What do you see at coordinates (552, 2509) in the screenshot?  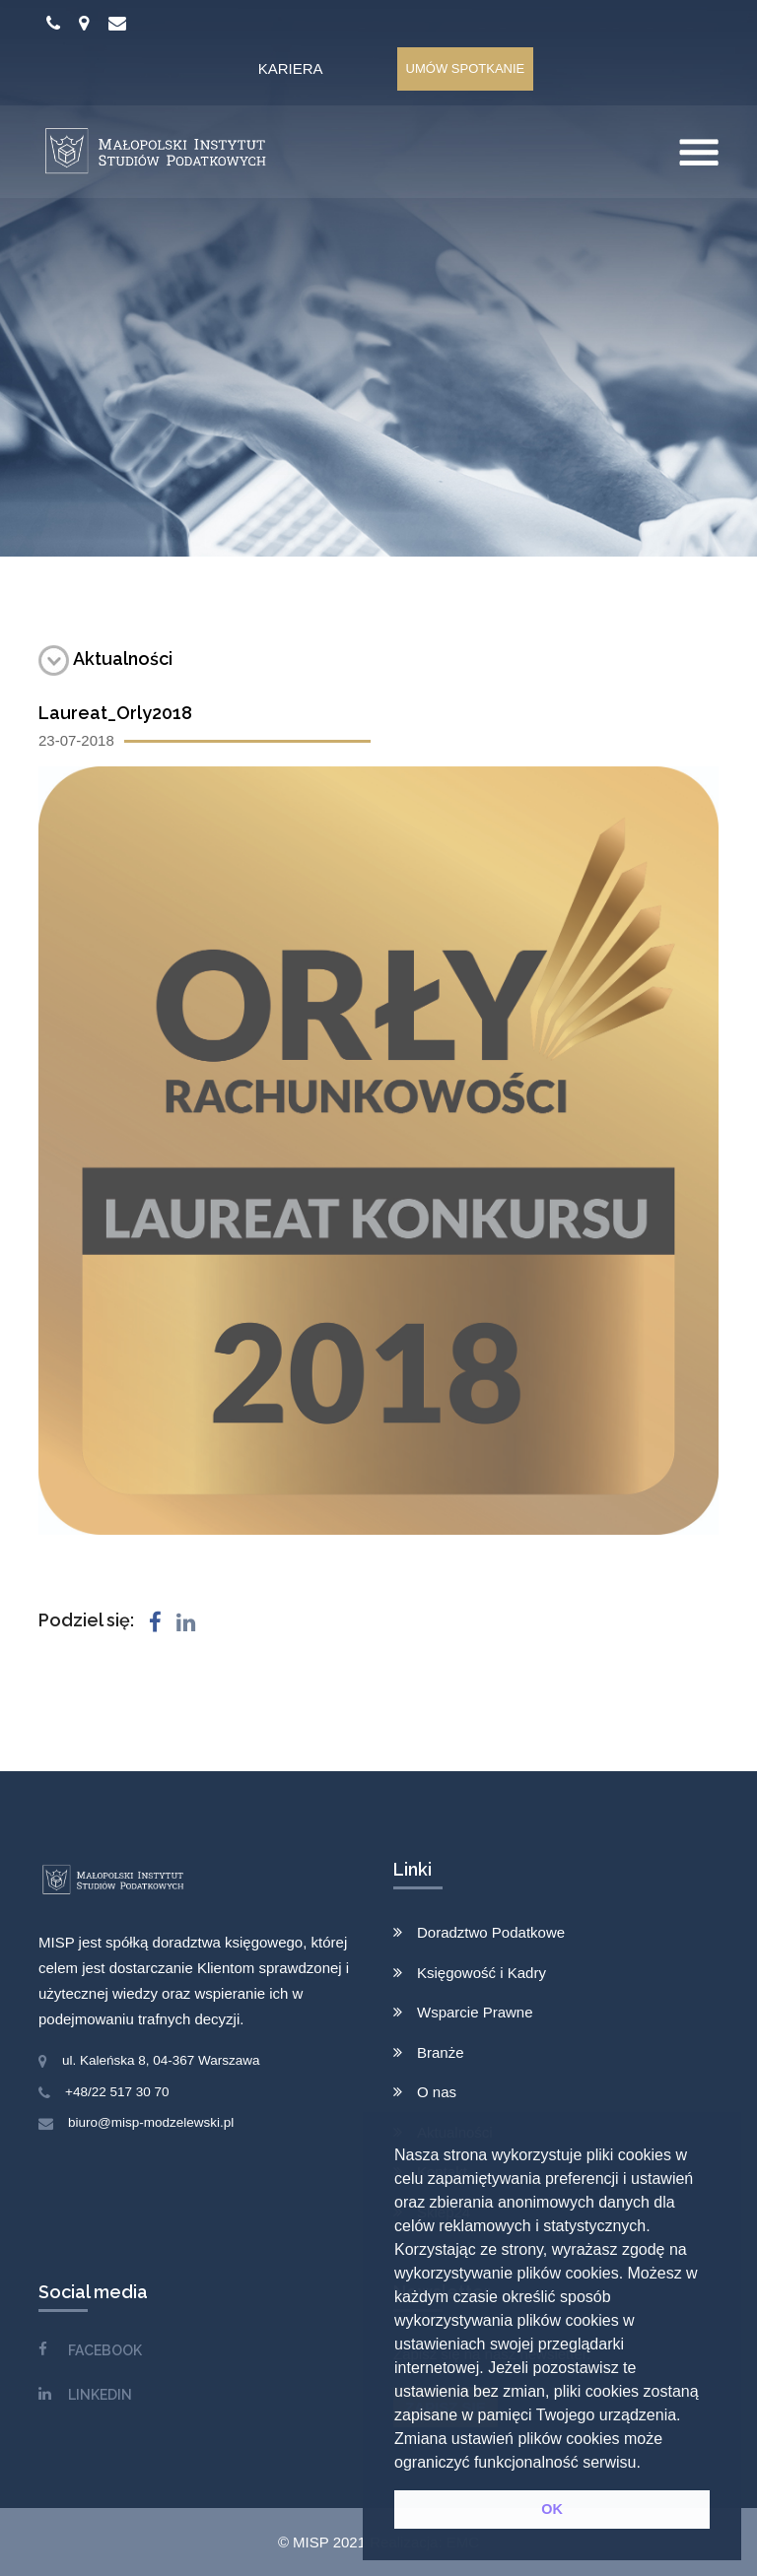 I see `OK [button]` at bounding box center [552, 2509].